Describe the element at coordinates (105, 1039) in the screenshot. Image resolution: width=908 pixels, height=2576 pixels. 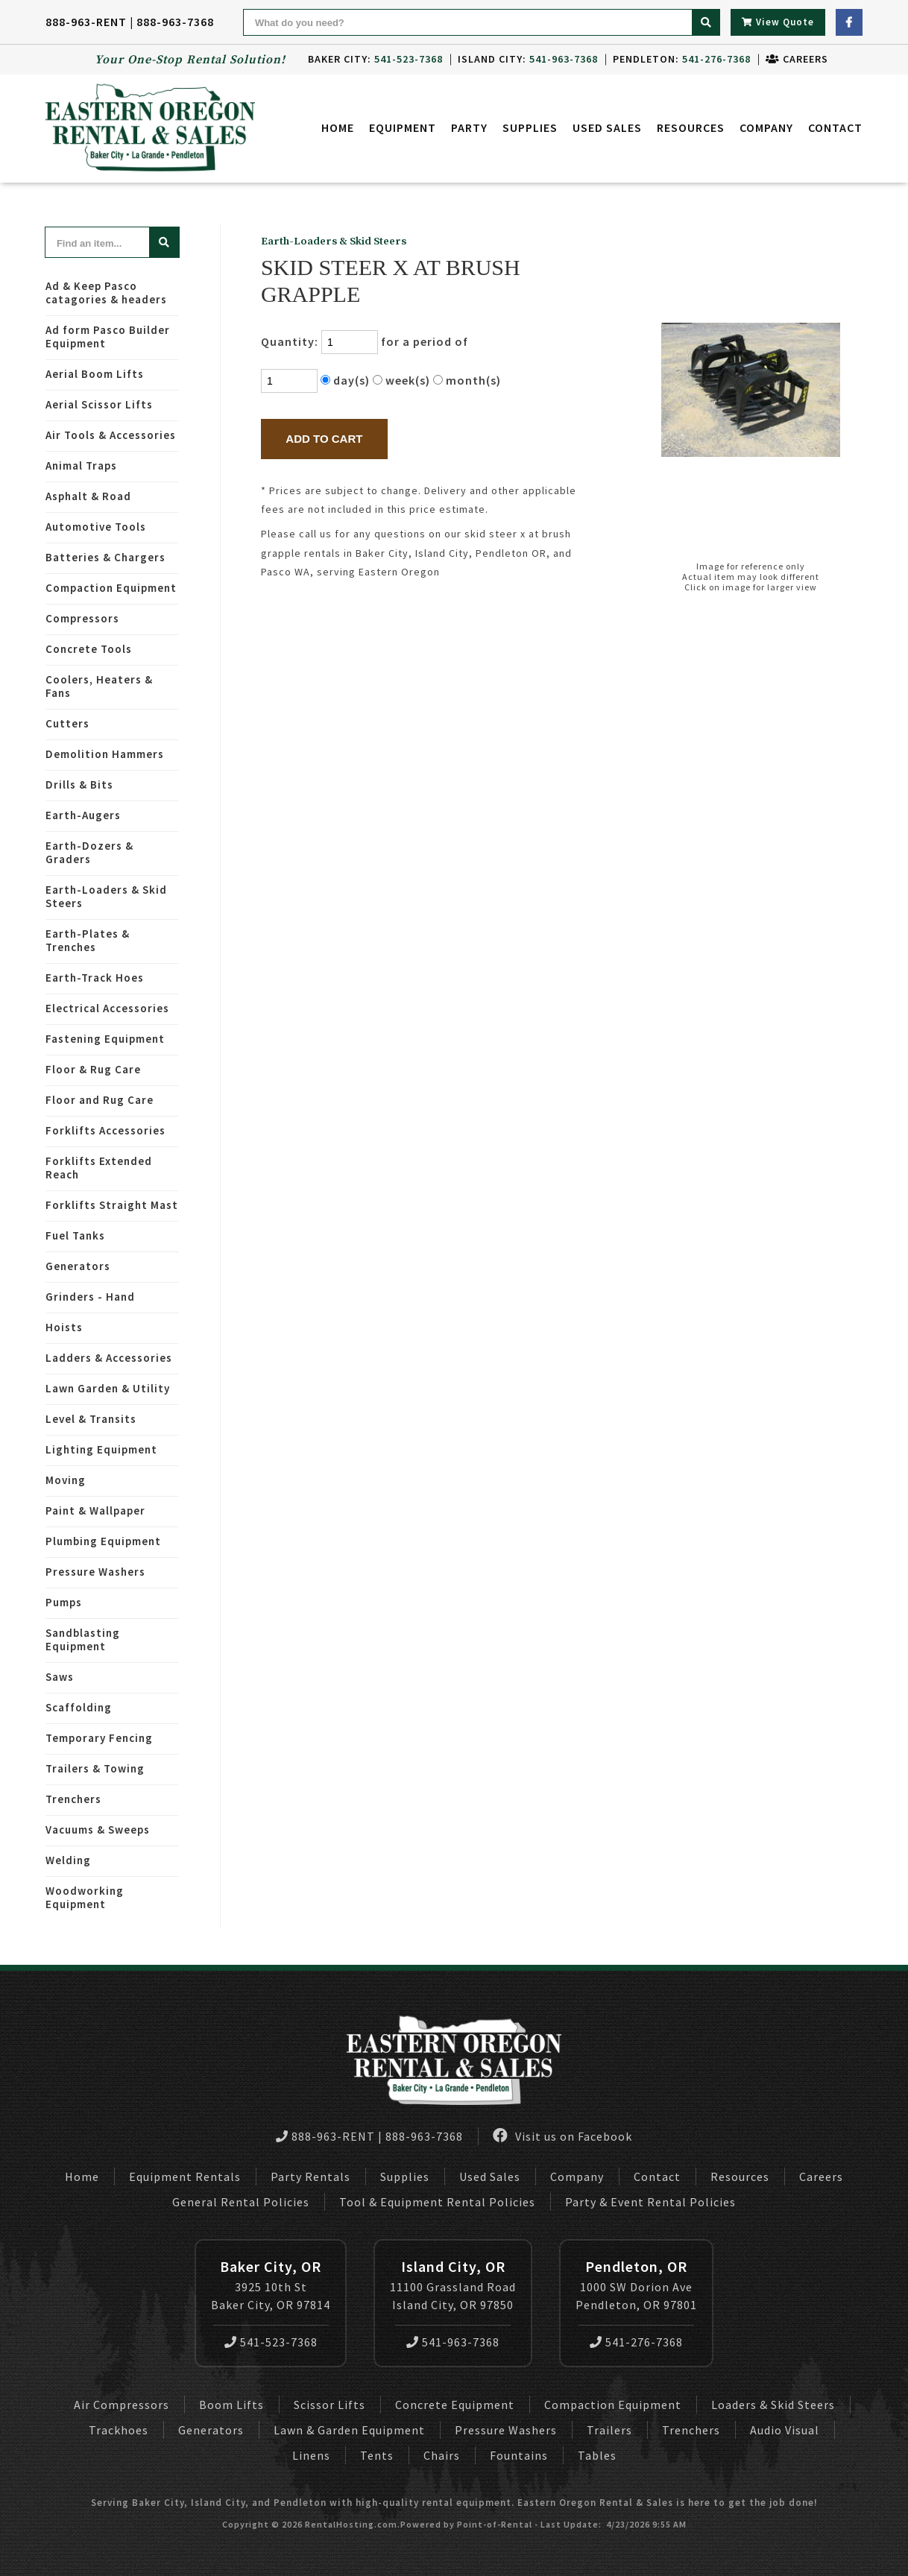
I see `Fastening Equipment` at that location.